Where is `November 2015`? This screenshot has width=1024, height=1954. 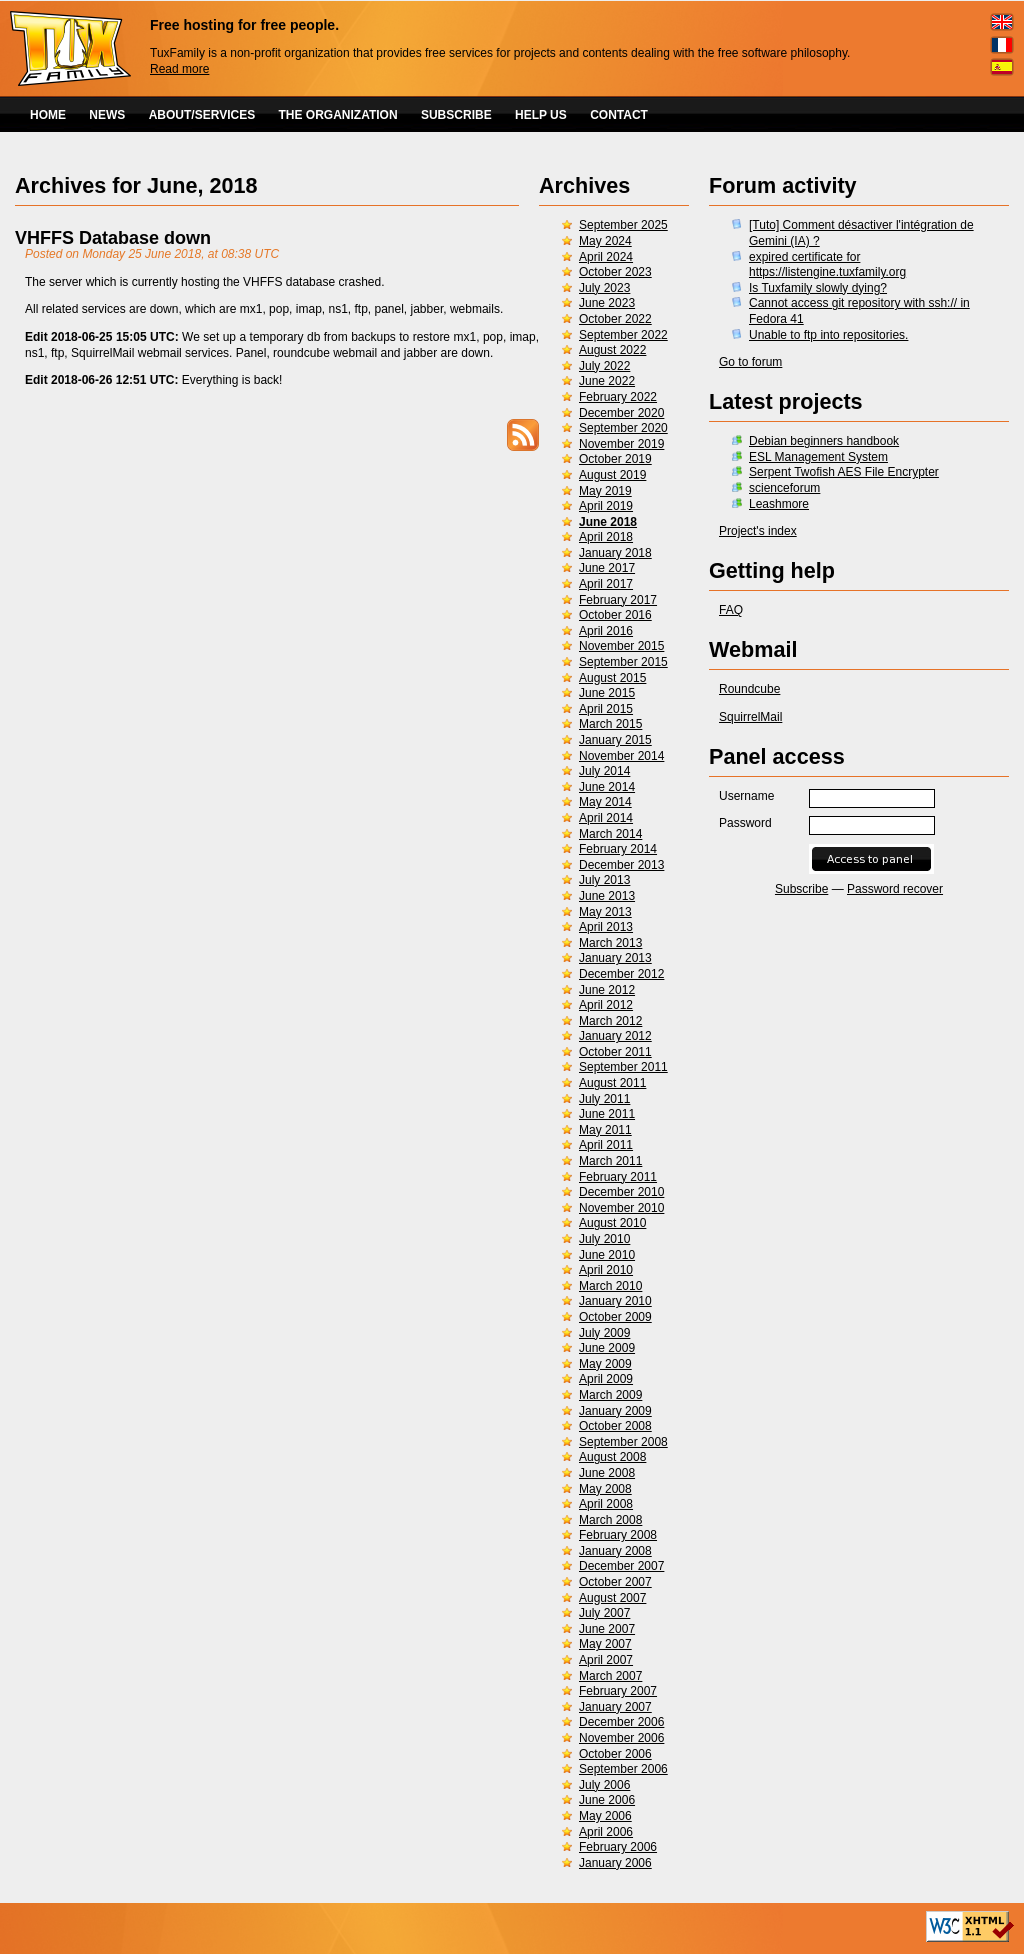 November 2015 is located at coordinates (621, 646).